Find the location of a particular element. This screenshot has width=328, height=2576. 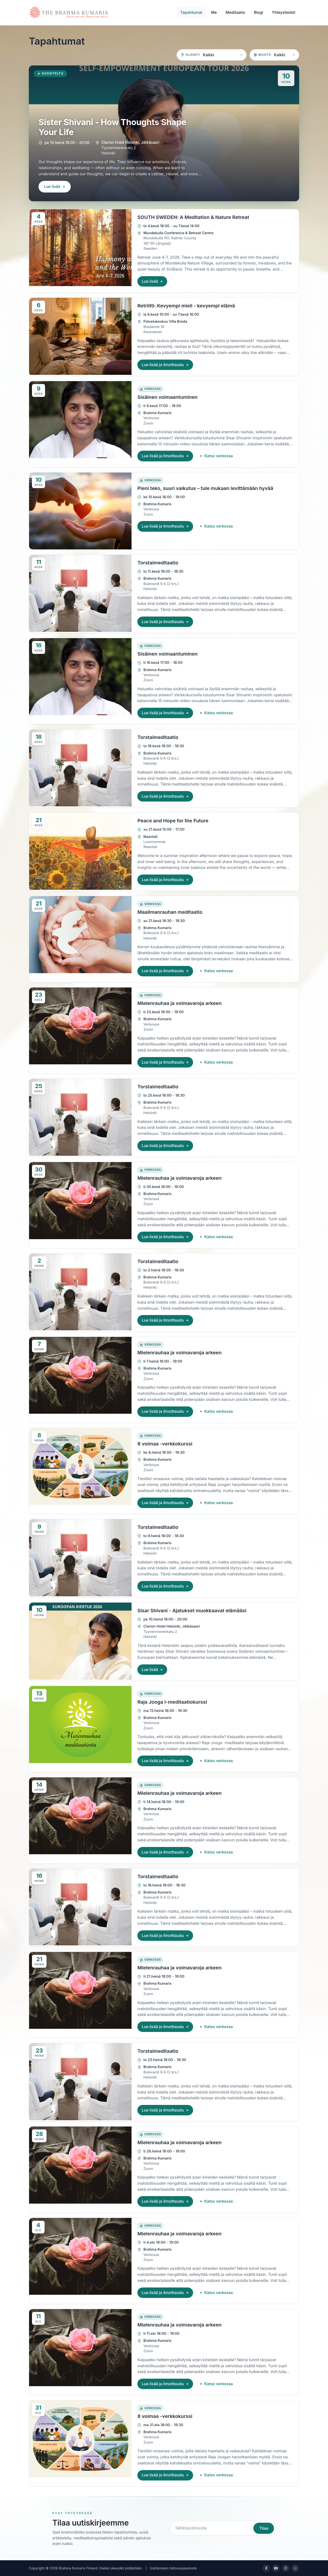

Sister Shivani - How Thoughts Shape Your Life is located at coordinates (112, 127).